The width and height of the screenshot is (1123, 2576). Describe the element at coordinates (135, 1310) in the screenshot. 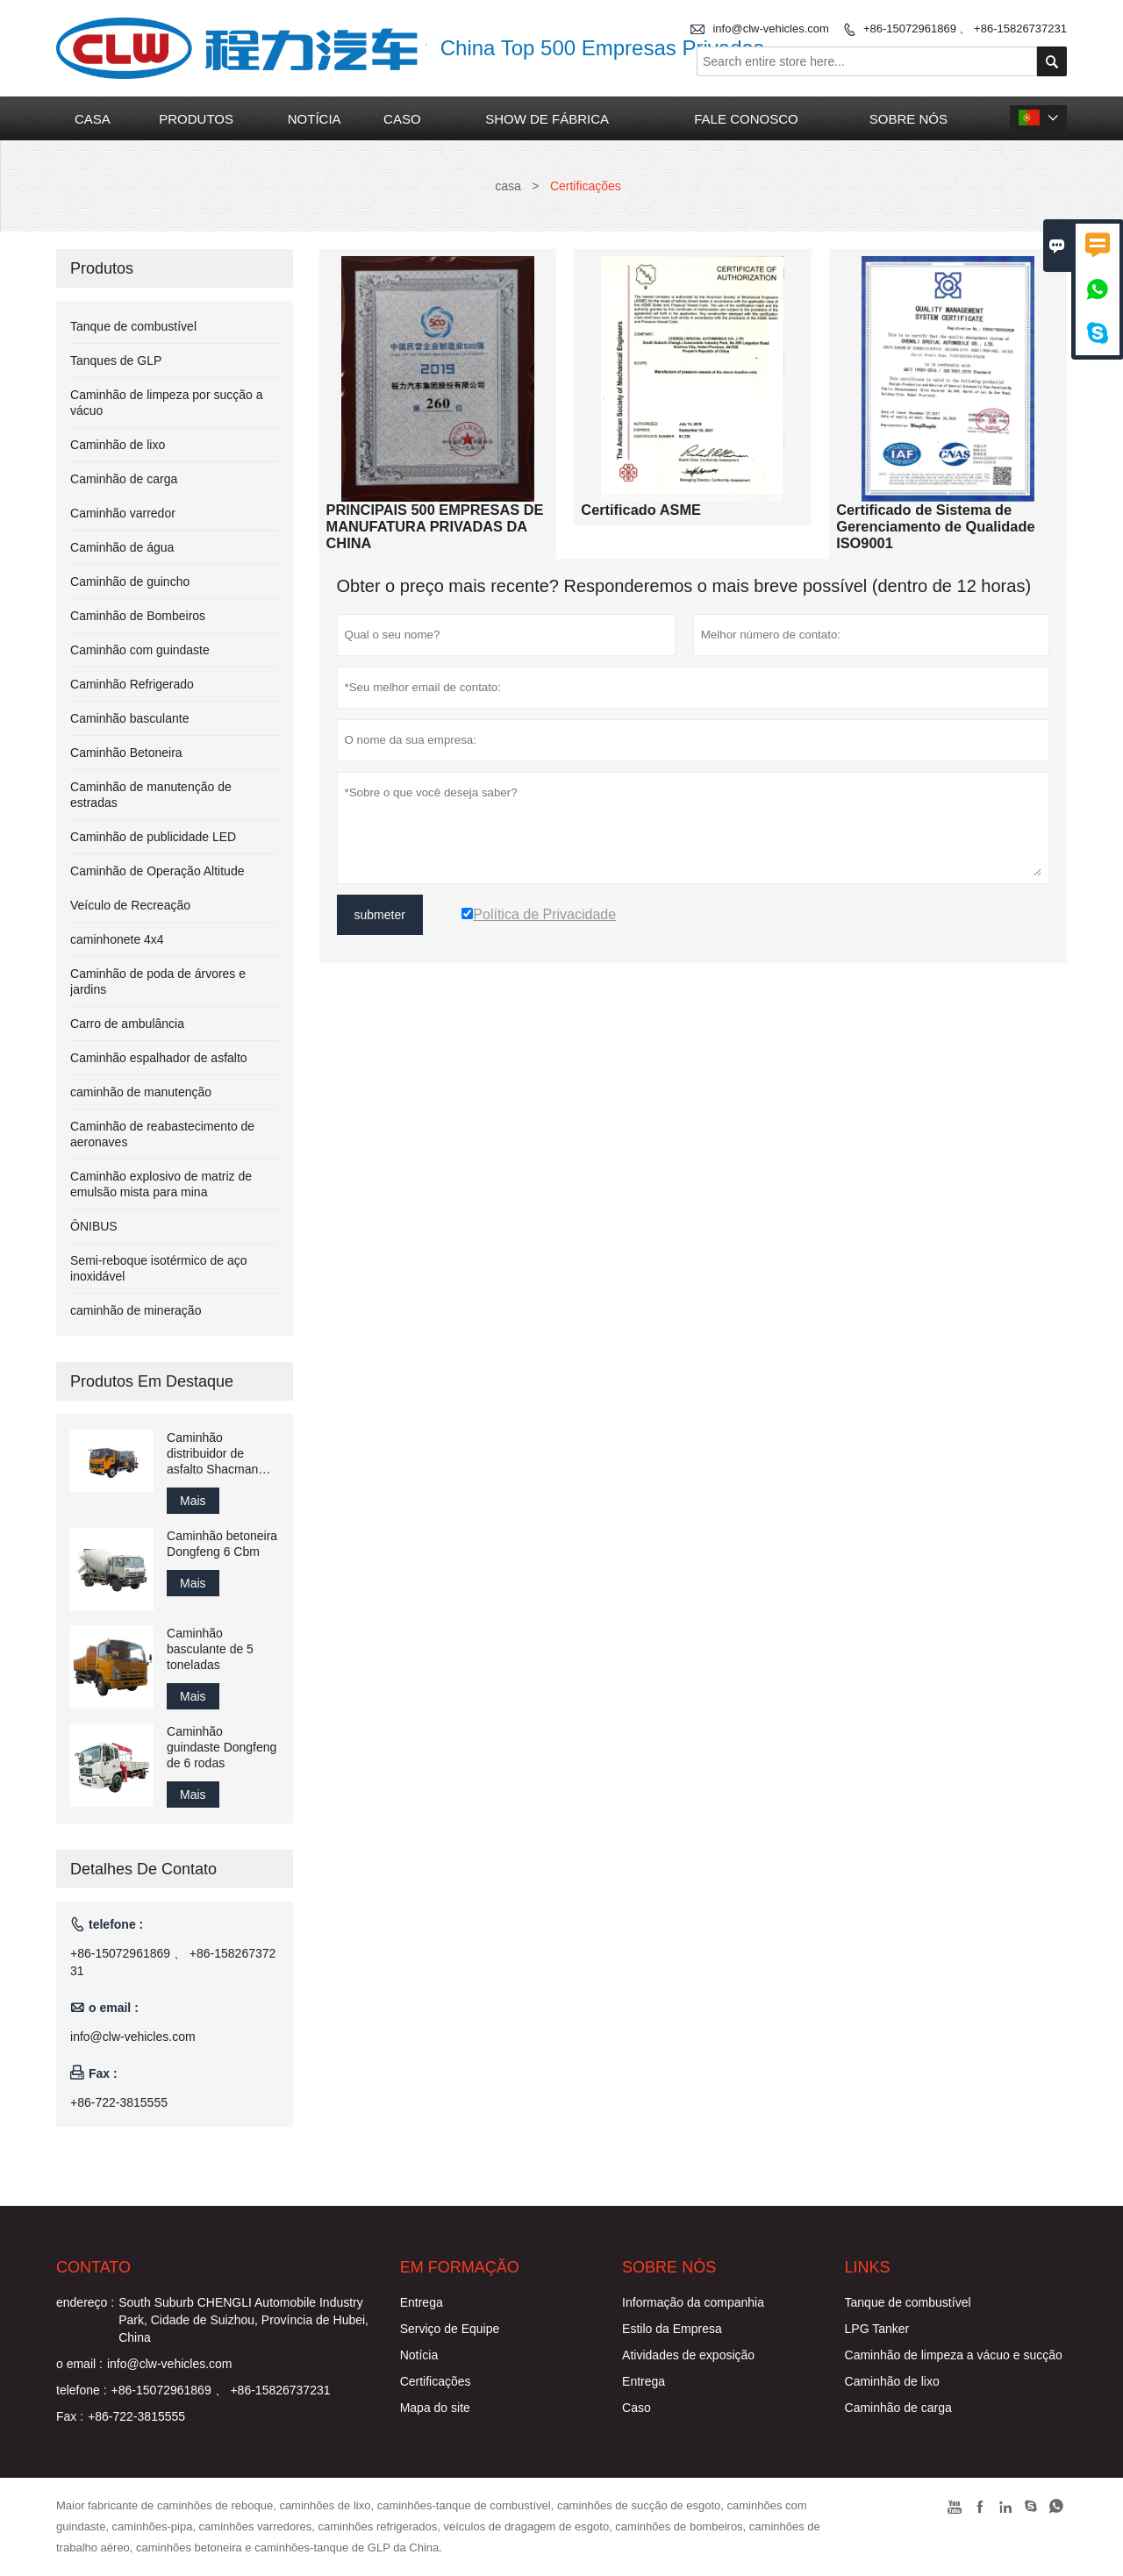

I see `caminhão de mineração` at that location.